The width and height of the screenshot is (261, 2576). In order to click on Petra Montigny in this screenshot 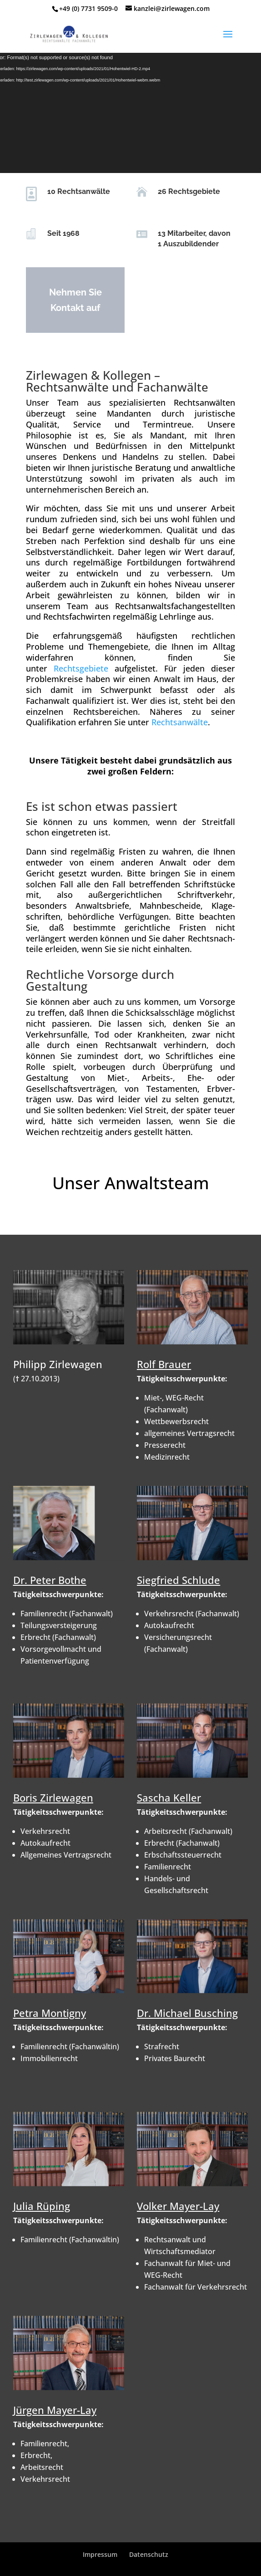, I will do `click(49, 2013)`.